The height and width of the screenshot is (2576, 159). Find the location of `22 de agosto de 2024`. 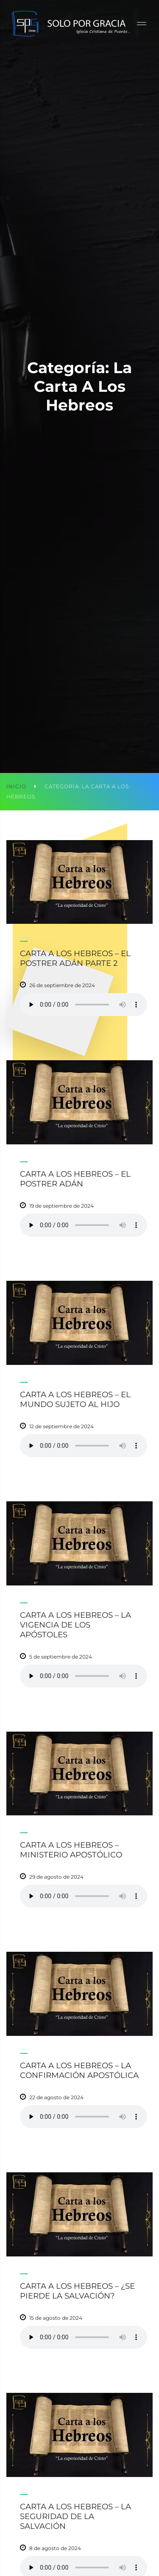

22 de agosto de 2024 is located at coordinates (56, 2097).